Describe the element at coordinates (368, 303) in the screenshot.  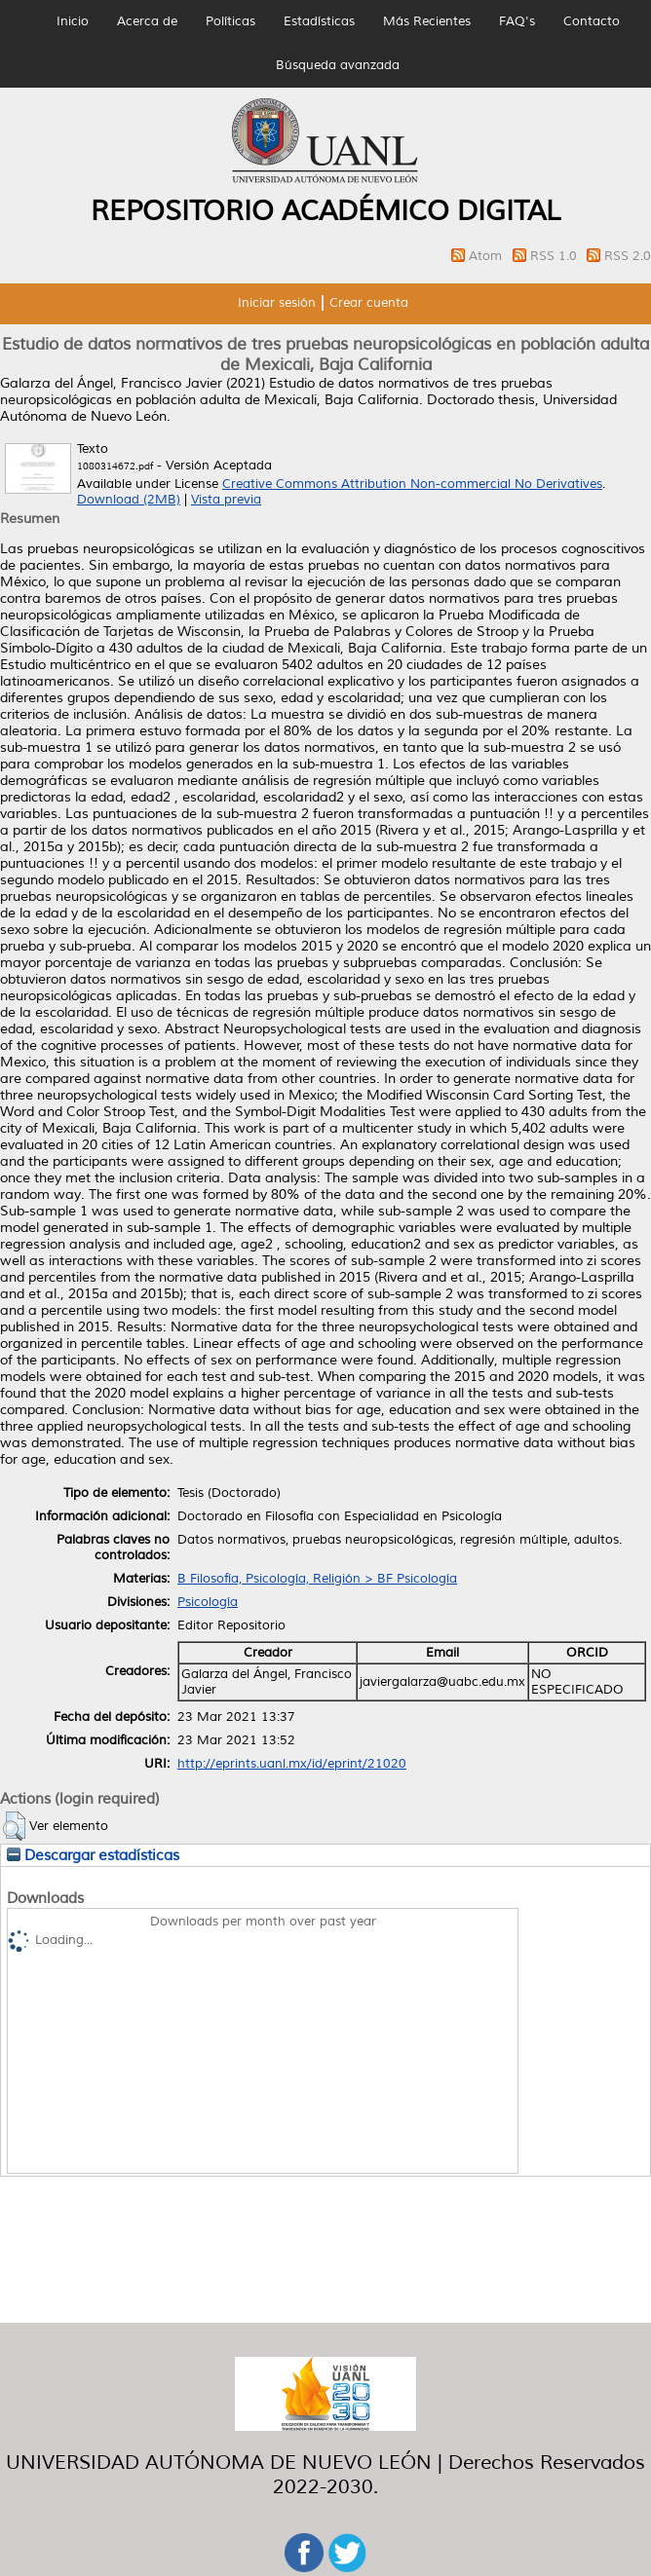
I see `Crear cuenta` at that location.